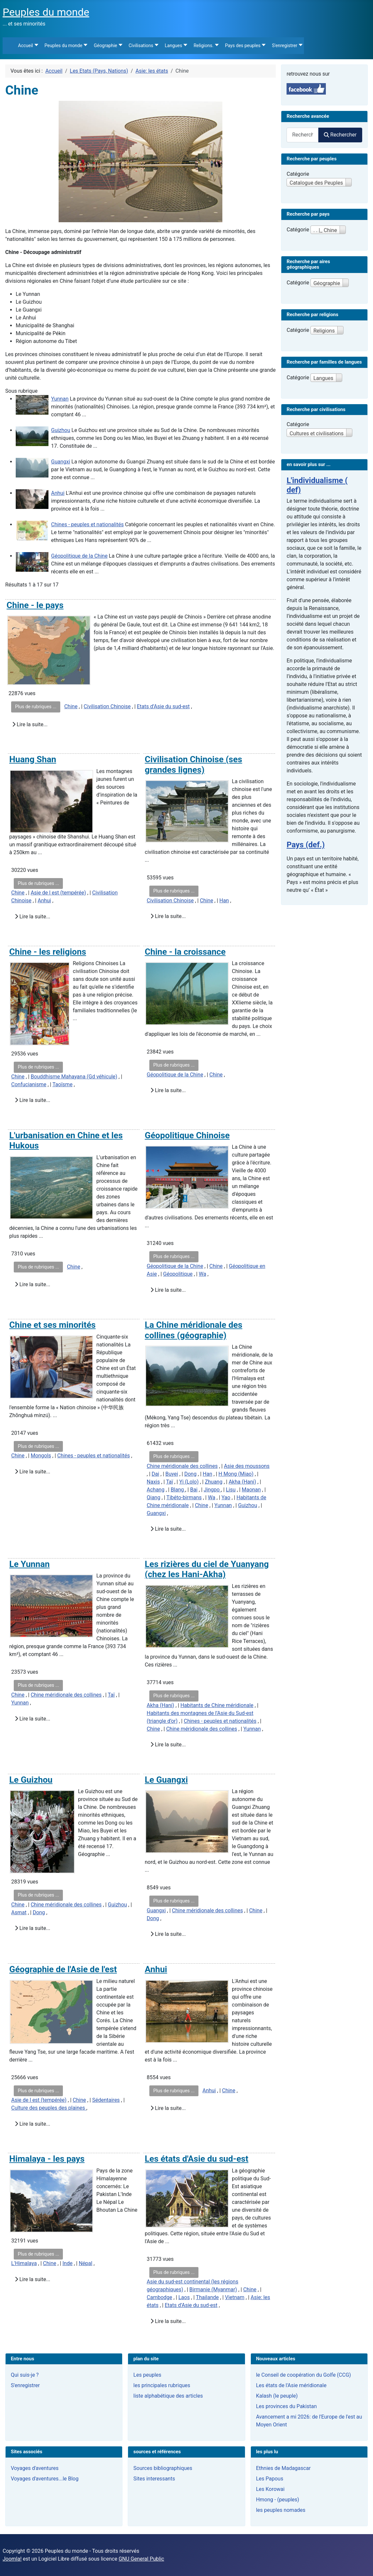  What do you see at coordinates (178, 1274) in the screenshot?
I see `Géopolitique` at bounding box center [178, 1274].